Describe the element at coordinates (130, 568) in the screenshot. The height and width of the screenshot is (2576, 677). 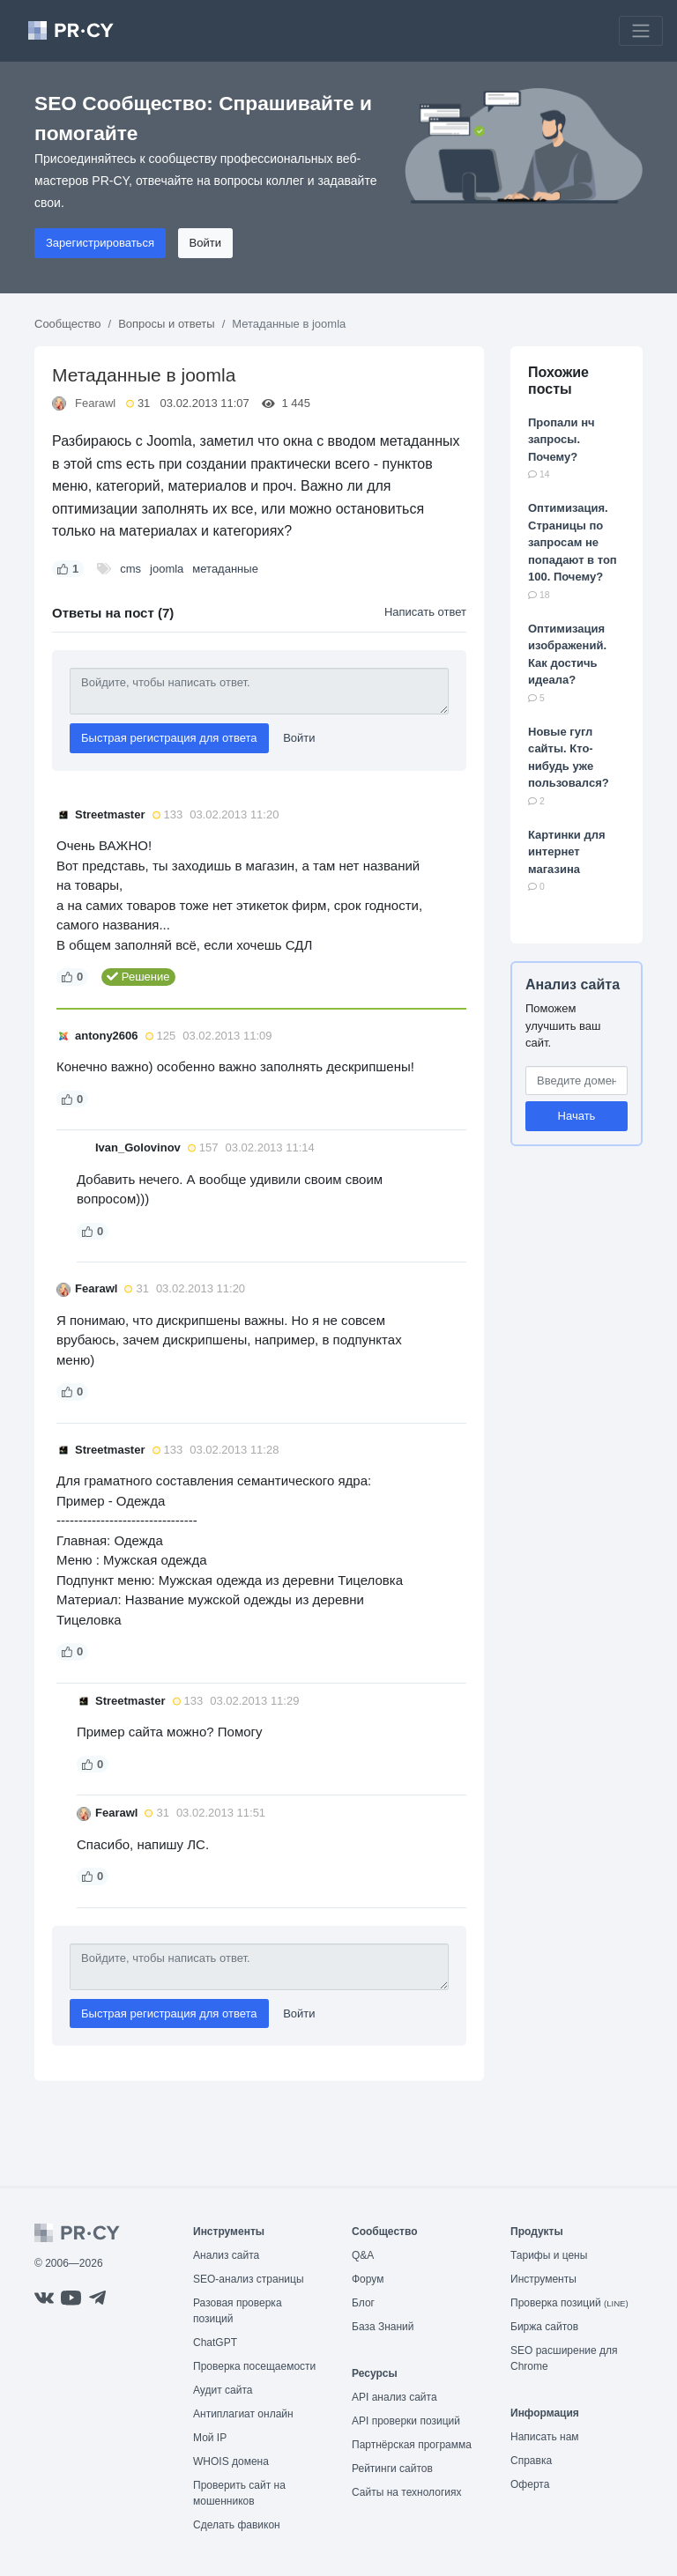
I see `cms` at that location.